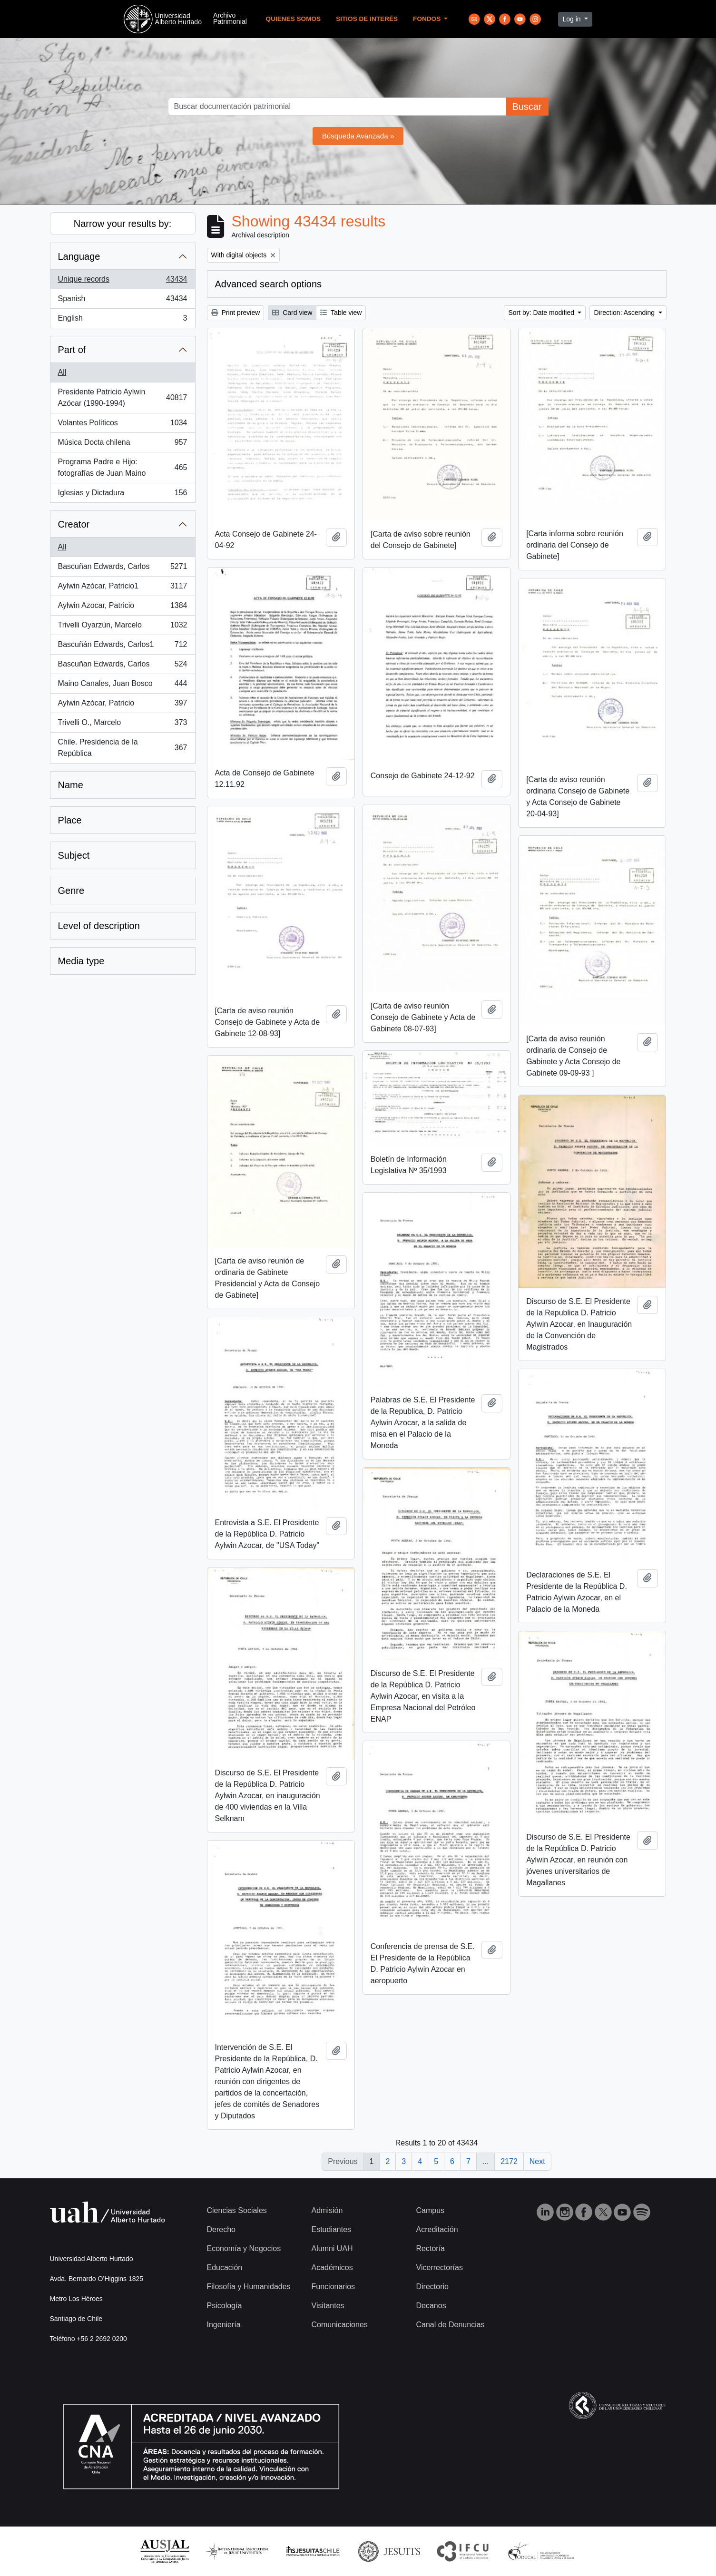 This screenshot has width=716, height=2576. Describe the element at coordinates (268, 284) in the screenshot. I see `Advanced search options` at that location.